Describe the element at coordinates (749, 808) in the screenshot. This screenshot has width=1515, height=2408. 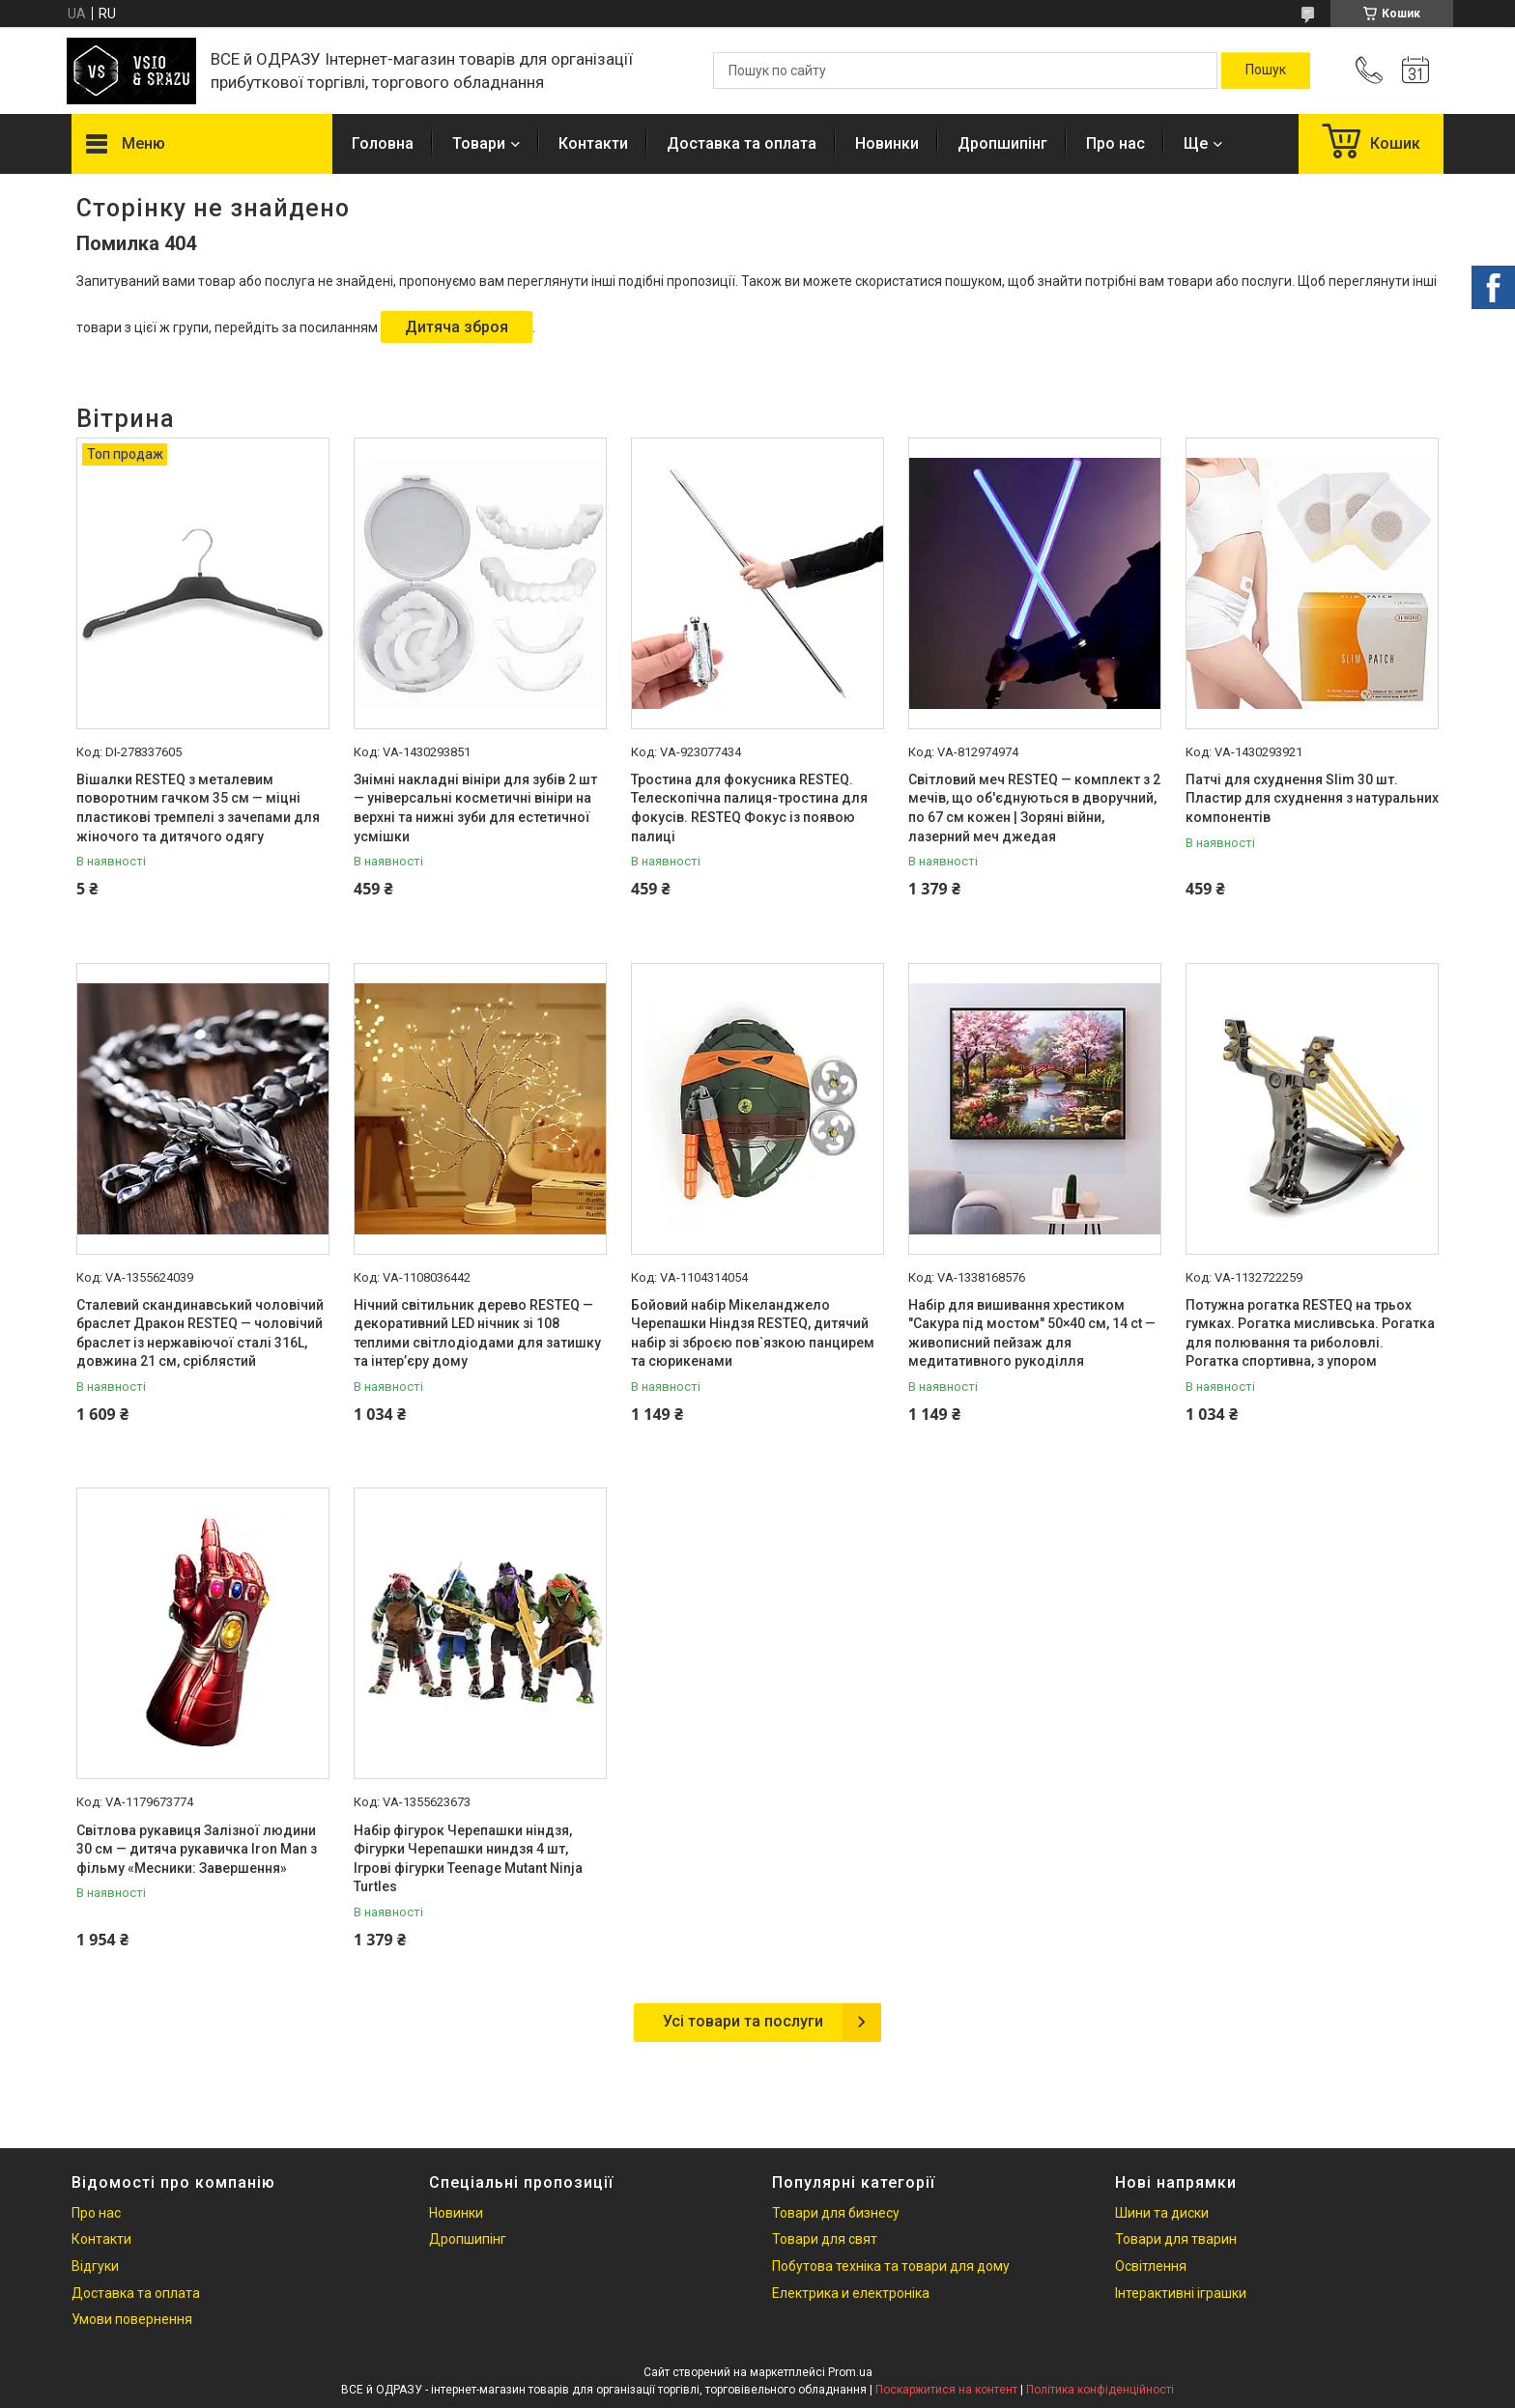
I see `Тростина для фокусника RESTEQ. Телескопічна палиця-тростина для фокусів. RESTEQ Фокус із появою палиці` at that location.